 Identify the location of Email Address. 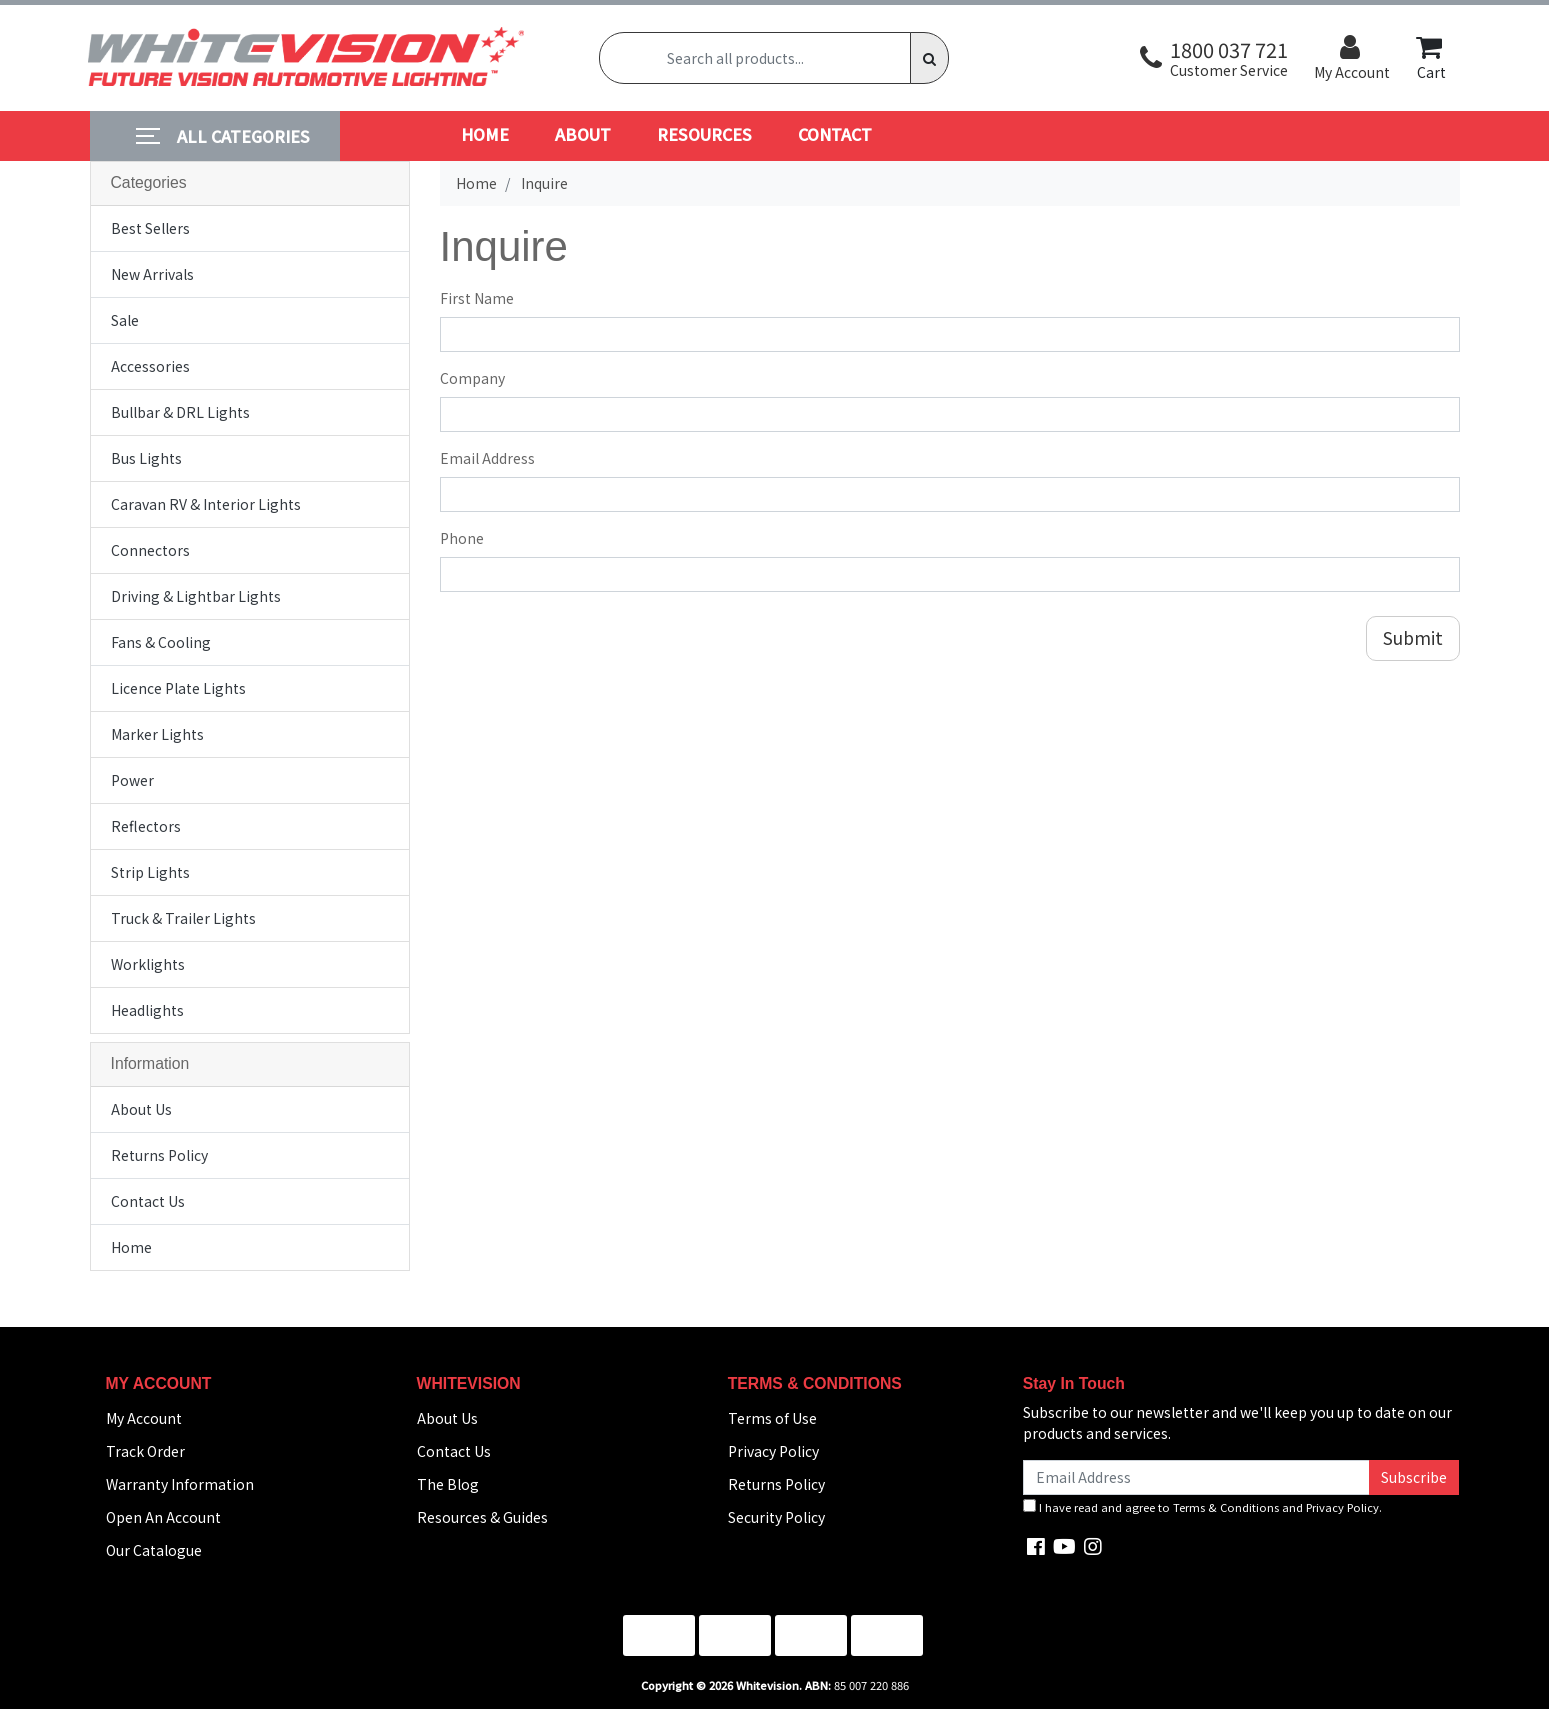
(487, 458).